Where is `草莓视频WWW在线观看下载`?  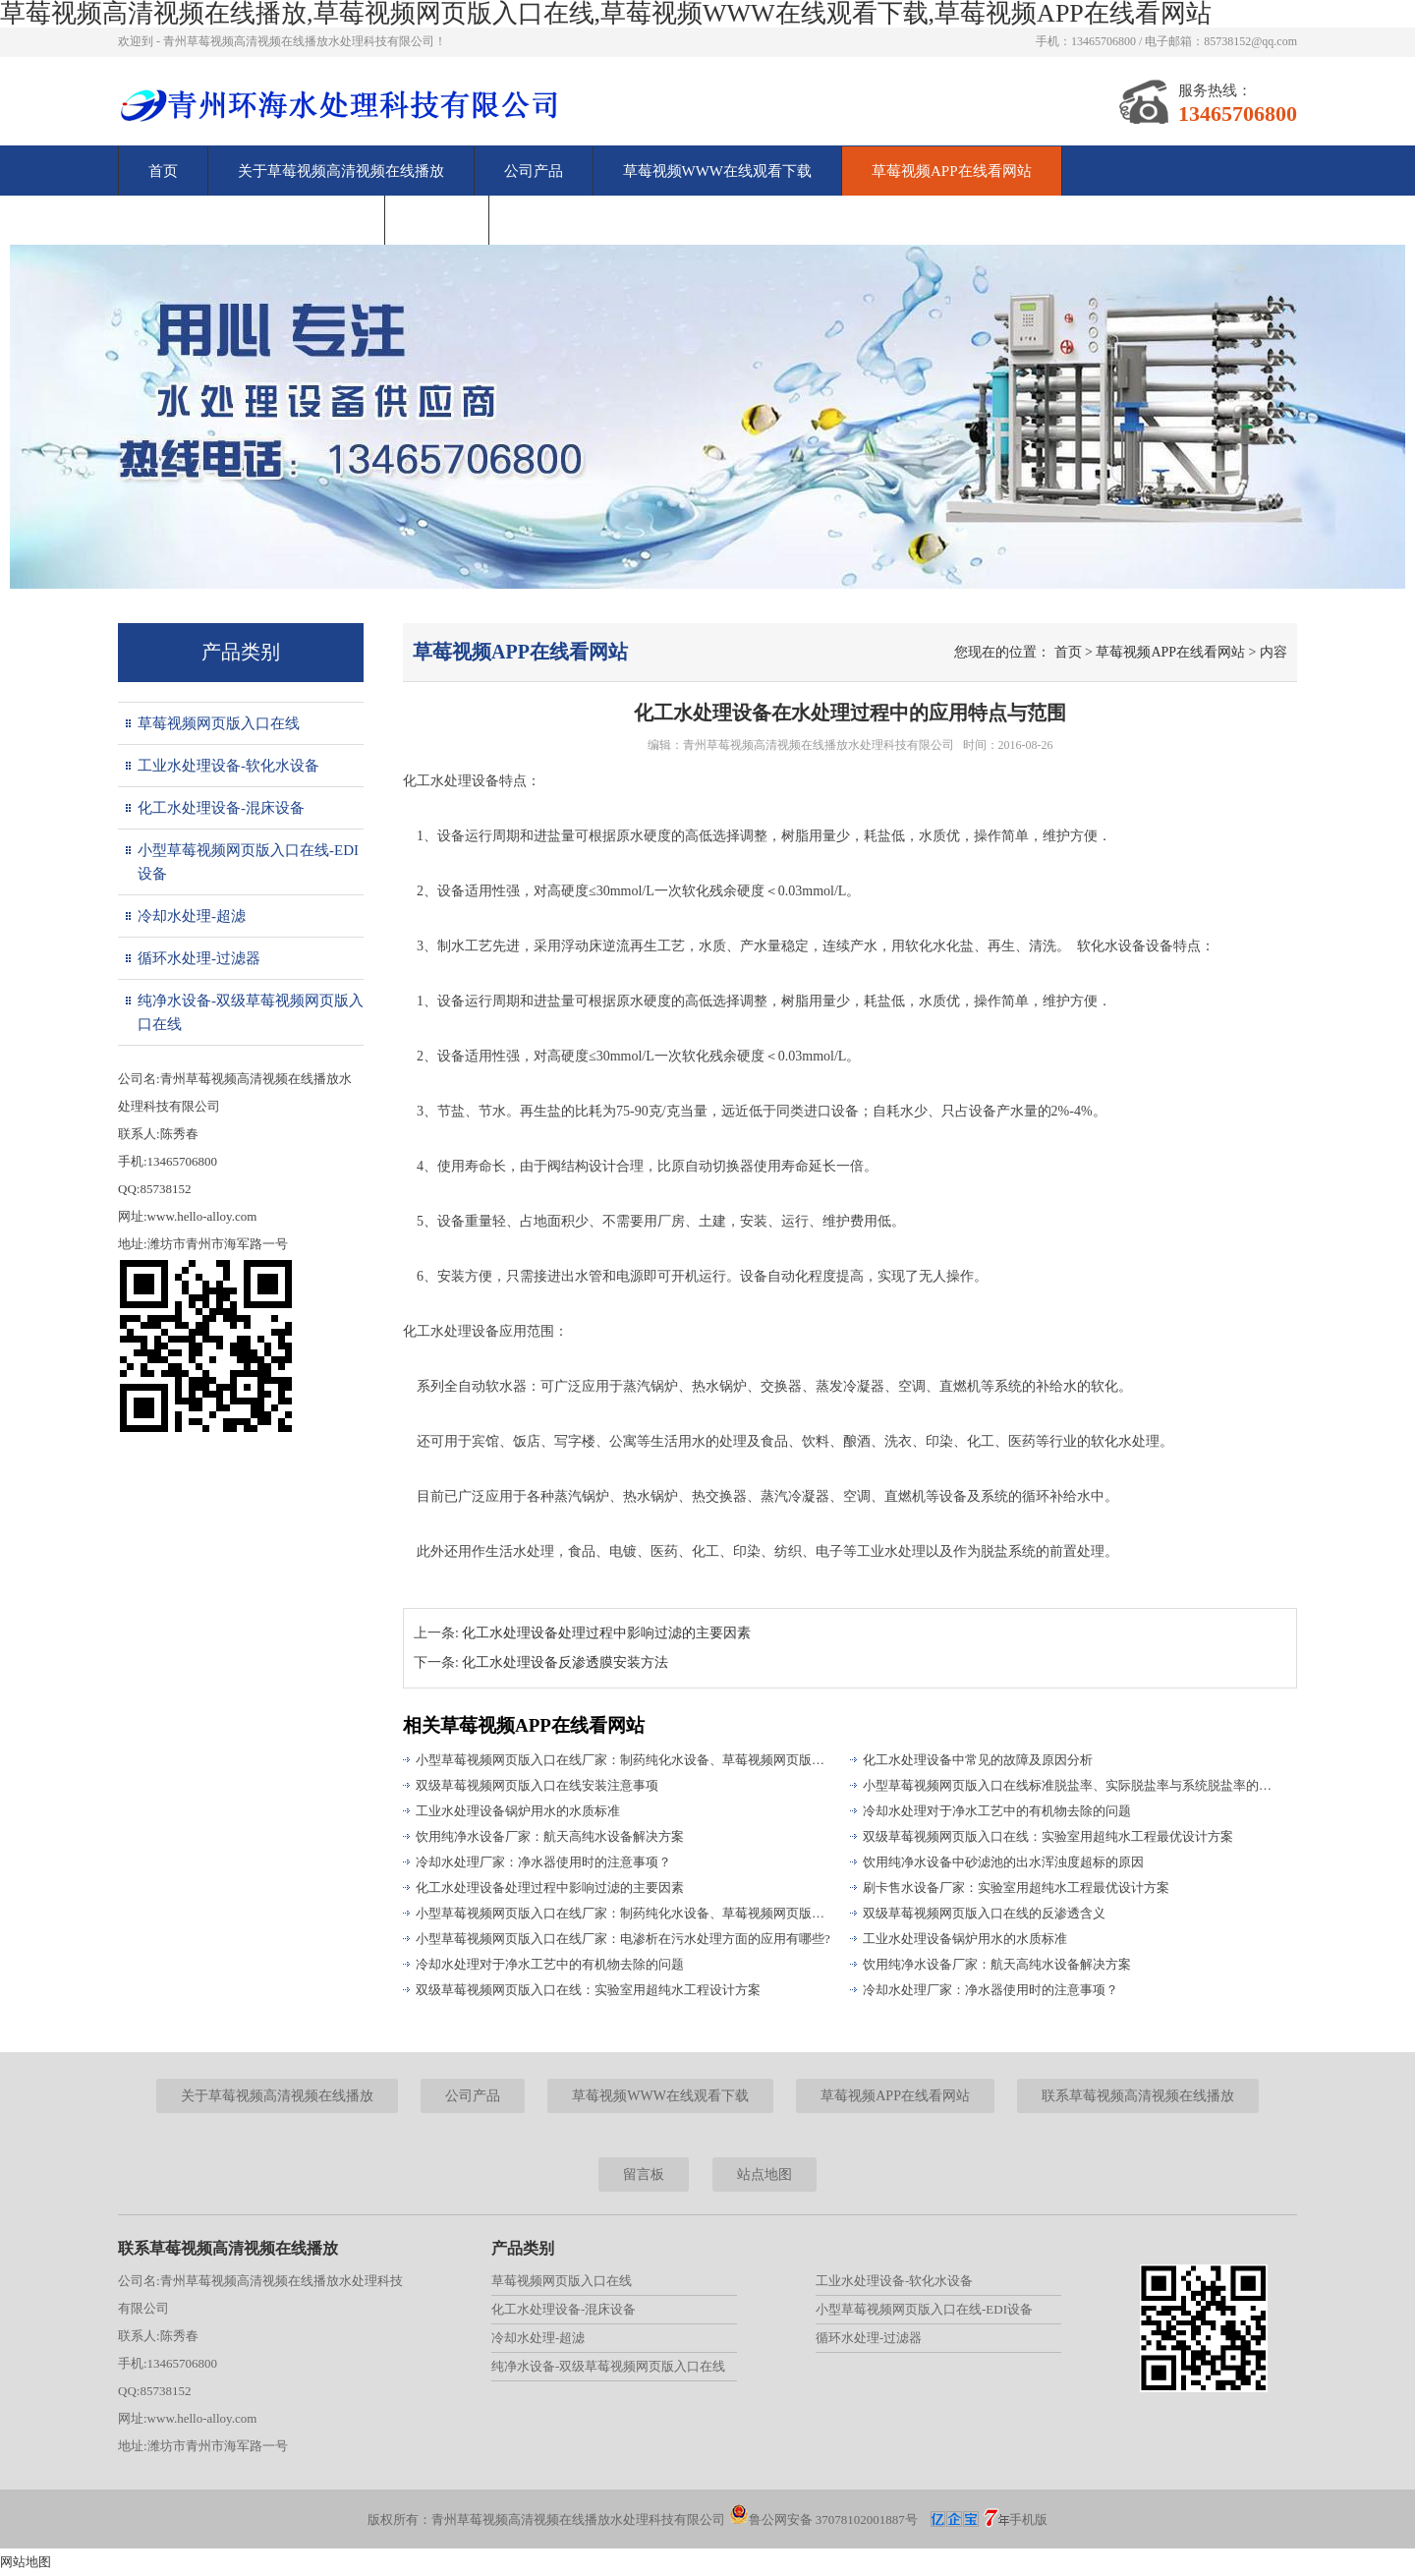
草莓视频WWW在线观看下载 is located at coordinates (717, 171).